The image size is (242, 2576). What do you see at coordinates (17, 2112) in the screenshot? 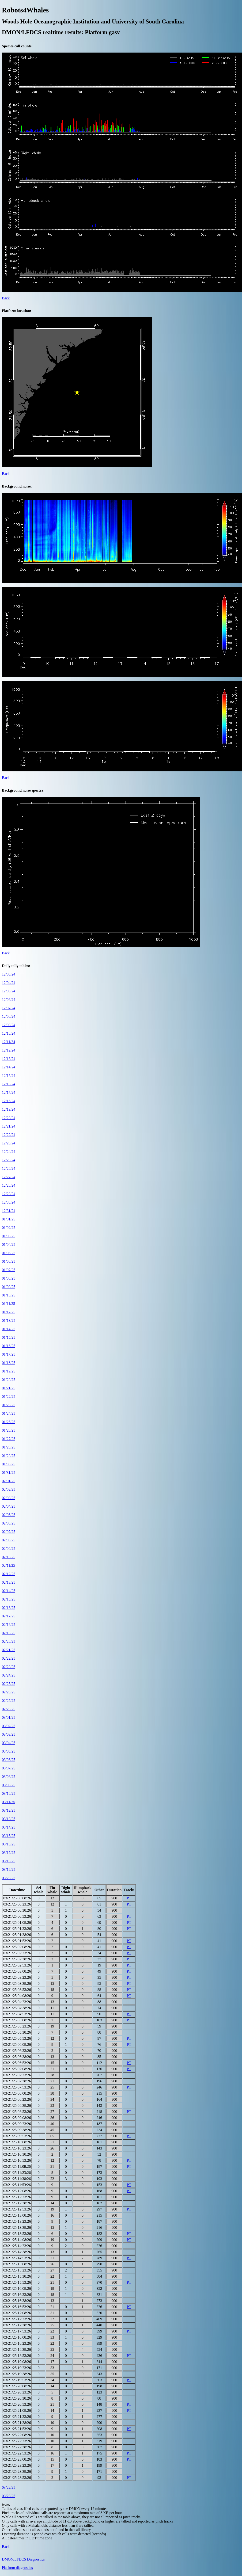
I see `03/21/25 08:53:26` at bounding box center [17, 2112].